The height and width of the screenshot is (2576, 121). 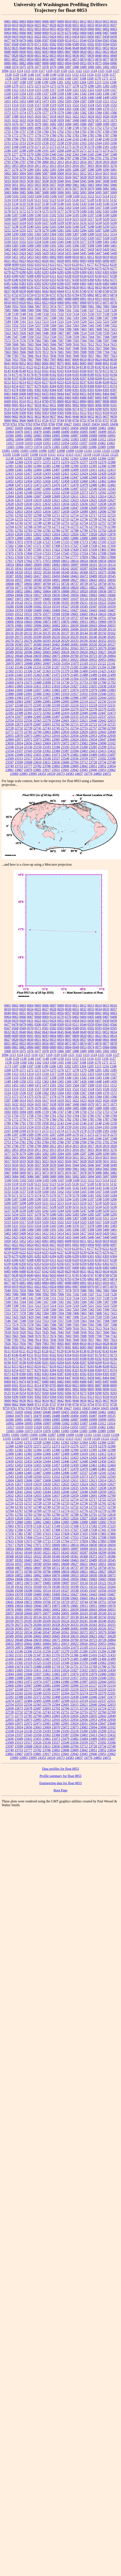 What do you see at coordinates (38, 348) in the screenshot?
I see `7631` at bounding box center [38, 348].